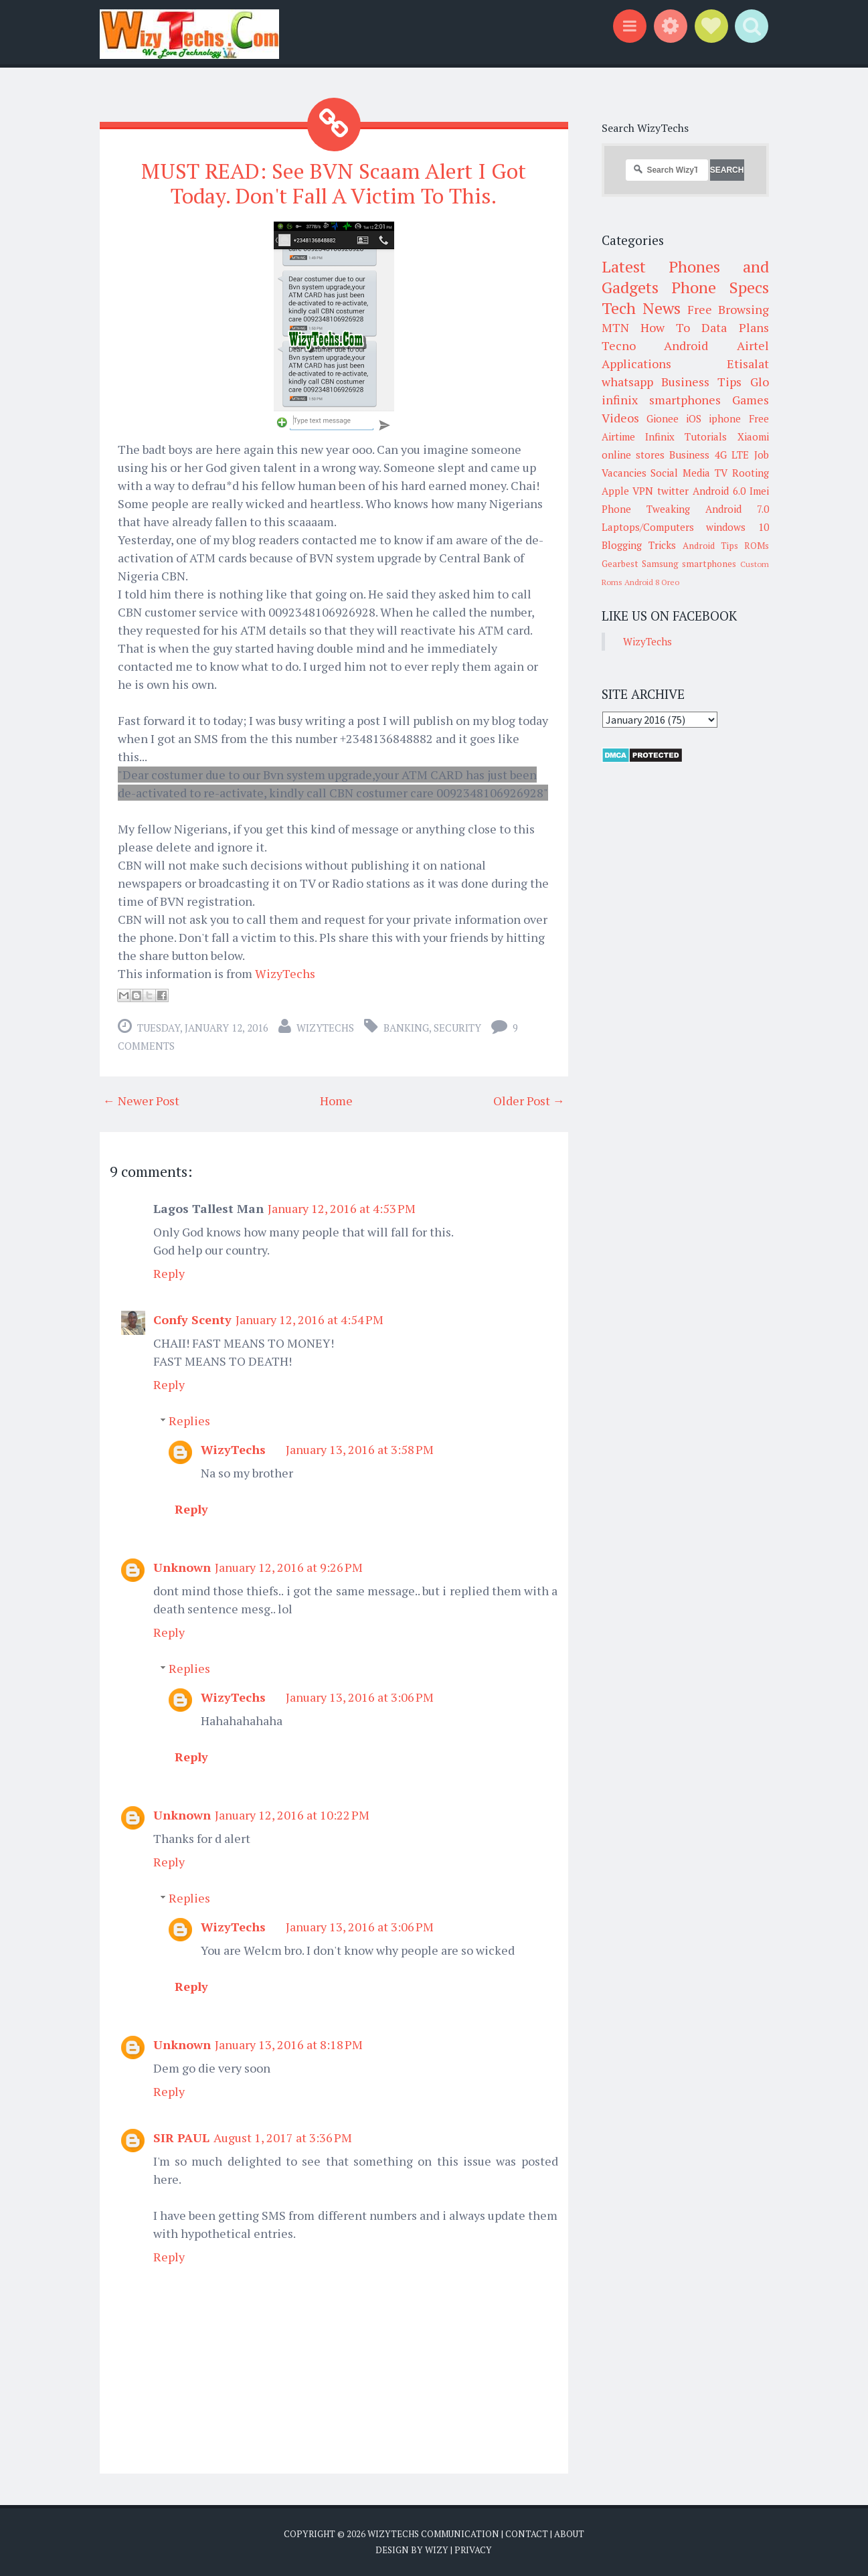 The height and width of the screenshot is (2576, 868). I want to click on whatsapp, so click(627, 382).